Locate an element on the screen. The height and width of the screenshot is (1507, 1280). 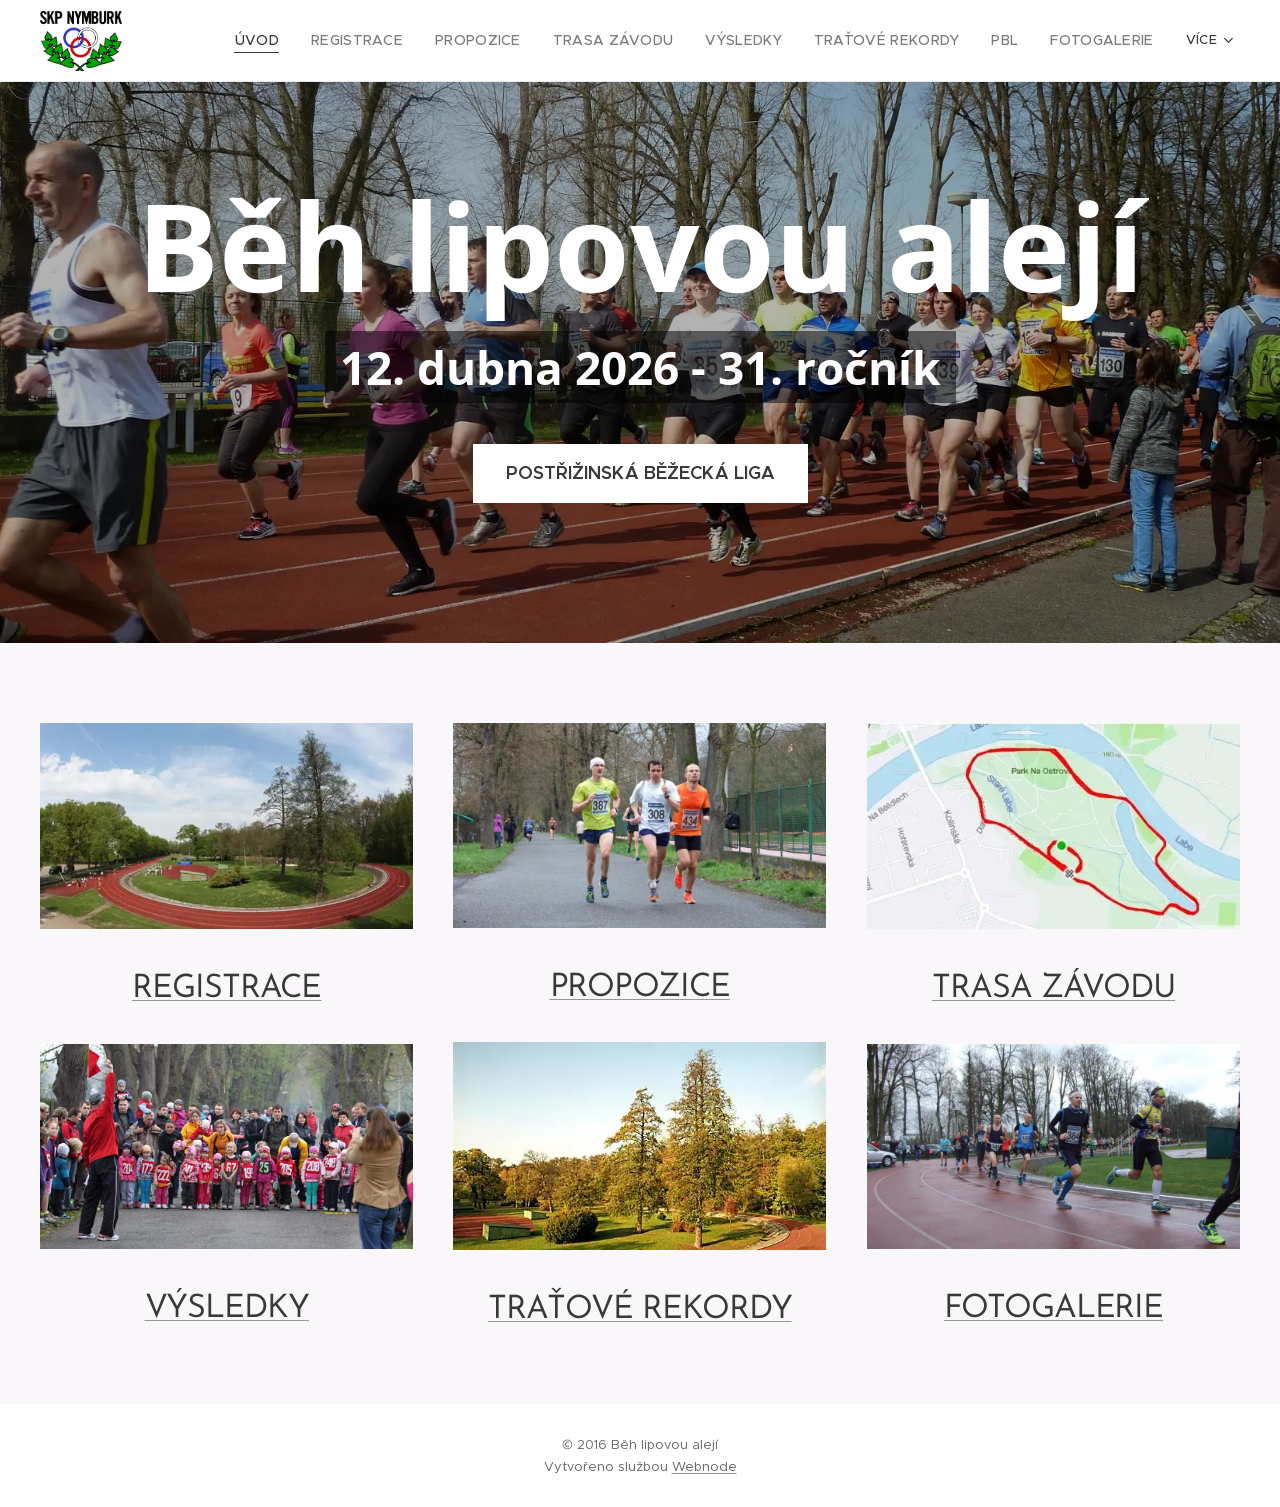
FOTOGALERIE is located at coordinates (1053, 1309).